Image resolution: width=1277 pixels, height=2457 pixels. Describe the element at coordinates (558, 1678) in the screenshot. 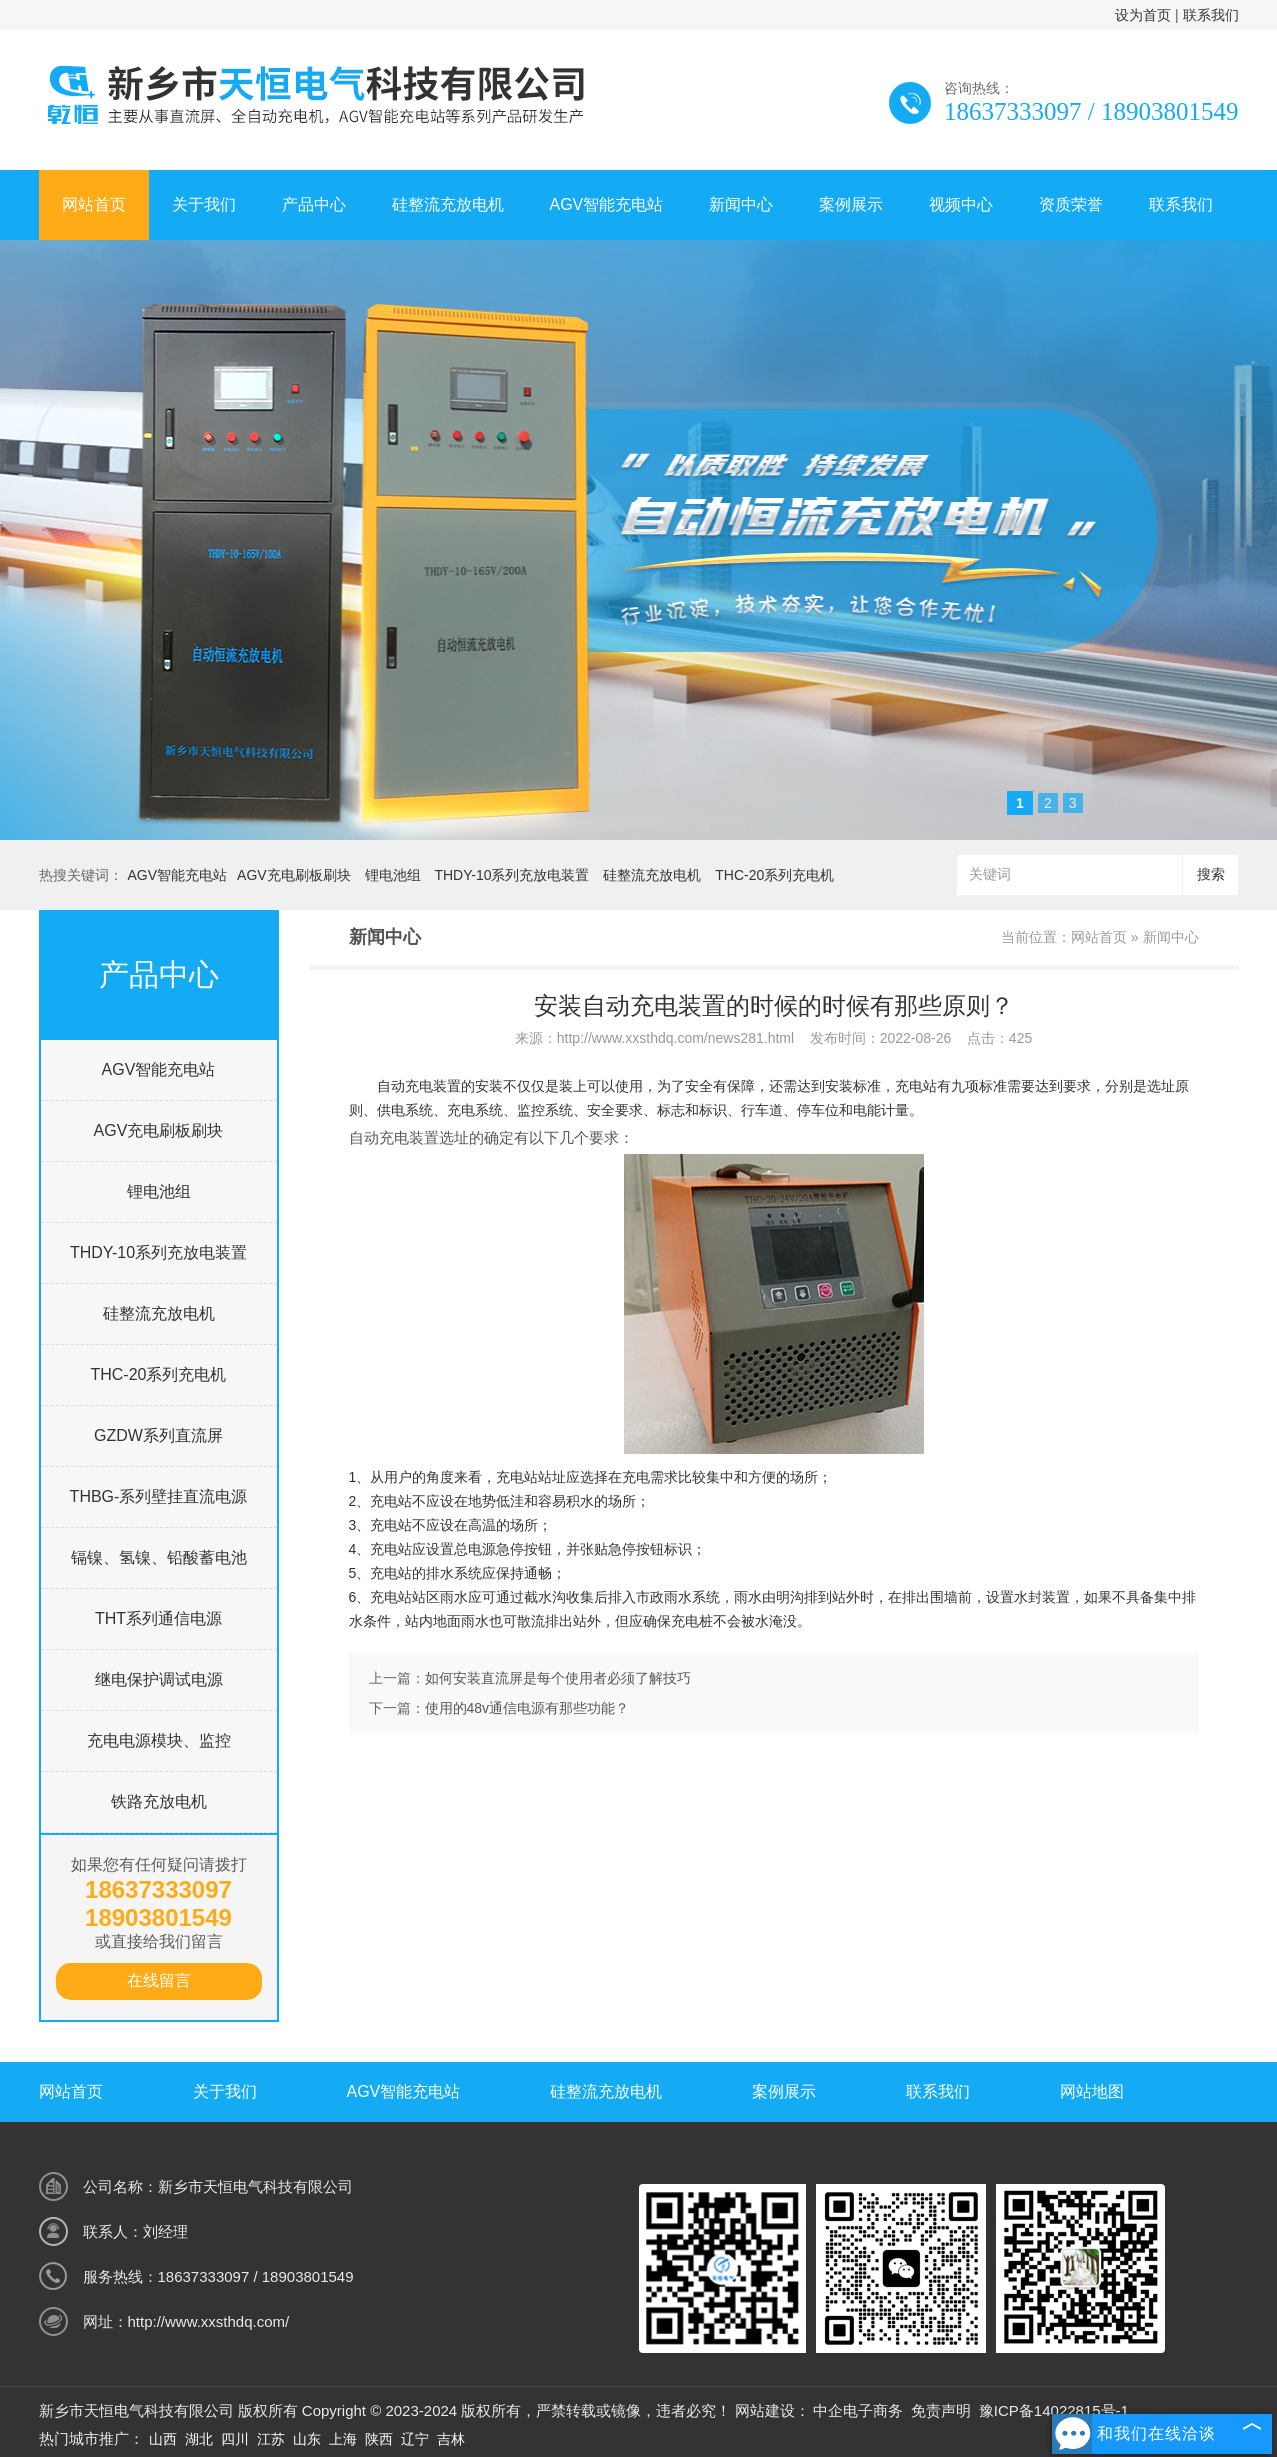

I see `如何安装直流屏是每个使用者必须了解技巧` at that location.